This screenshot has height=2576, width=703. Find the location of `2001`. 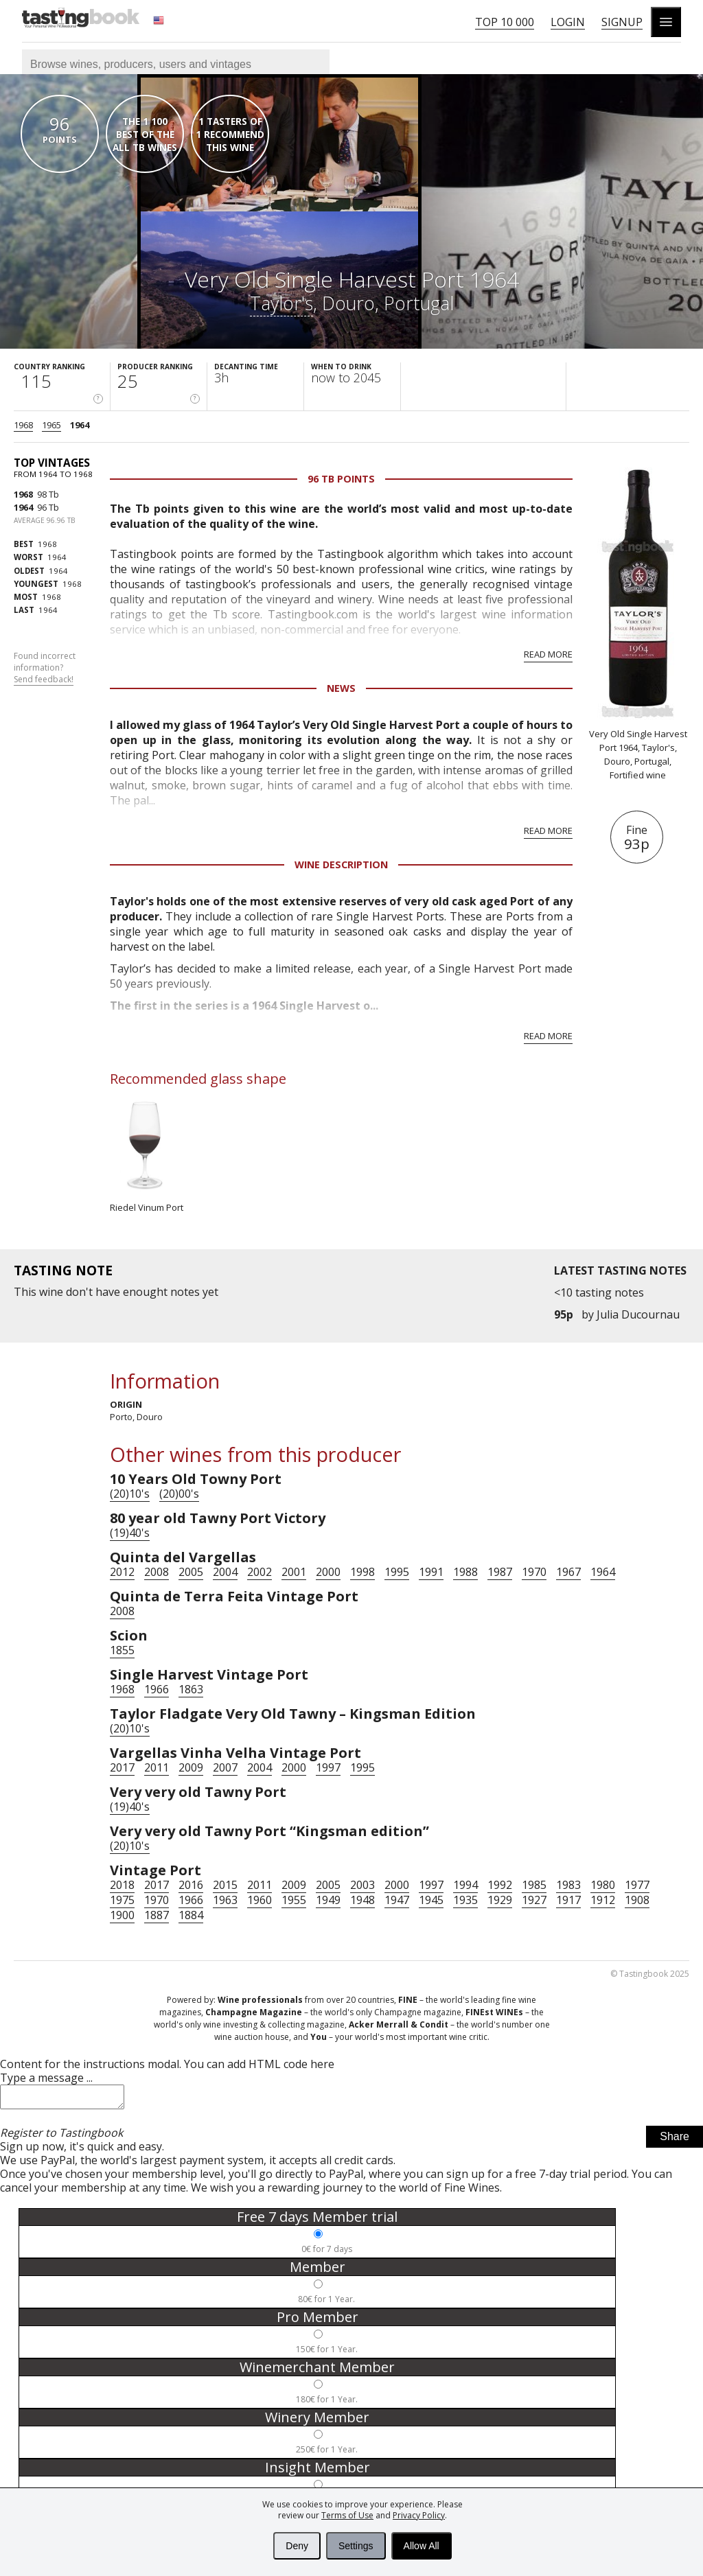

2001 is located at coordinates (293, 1571).